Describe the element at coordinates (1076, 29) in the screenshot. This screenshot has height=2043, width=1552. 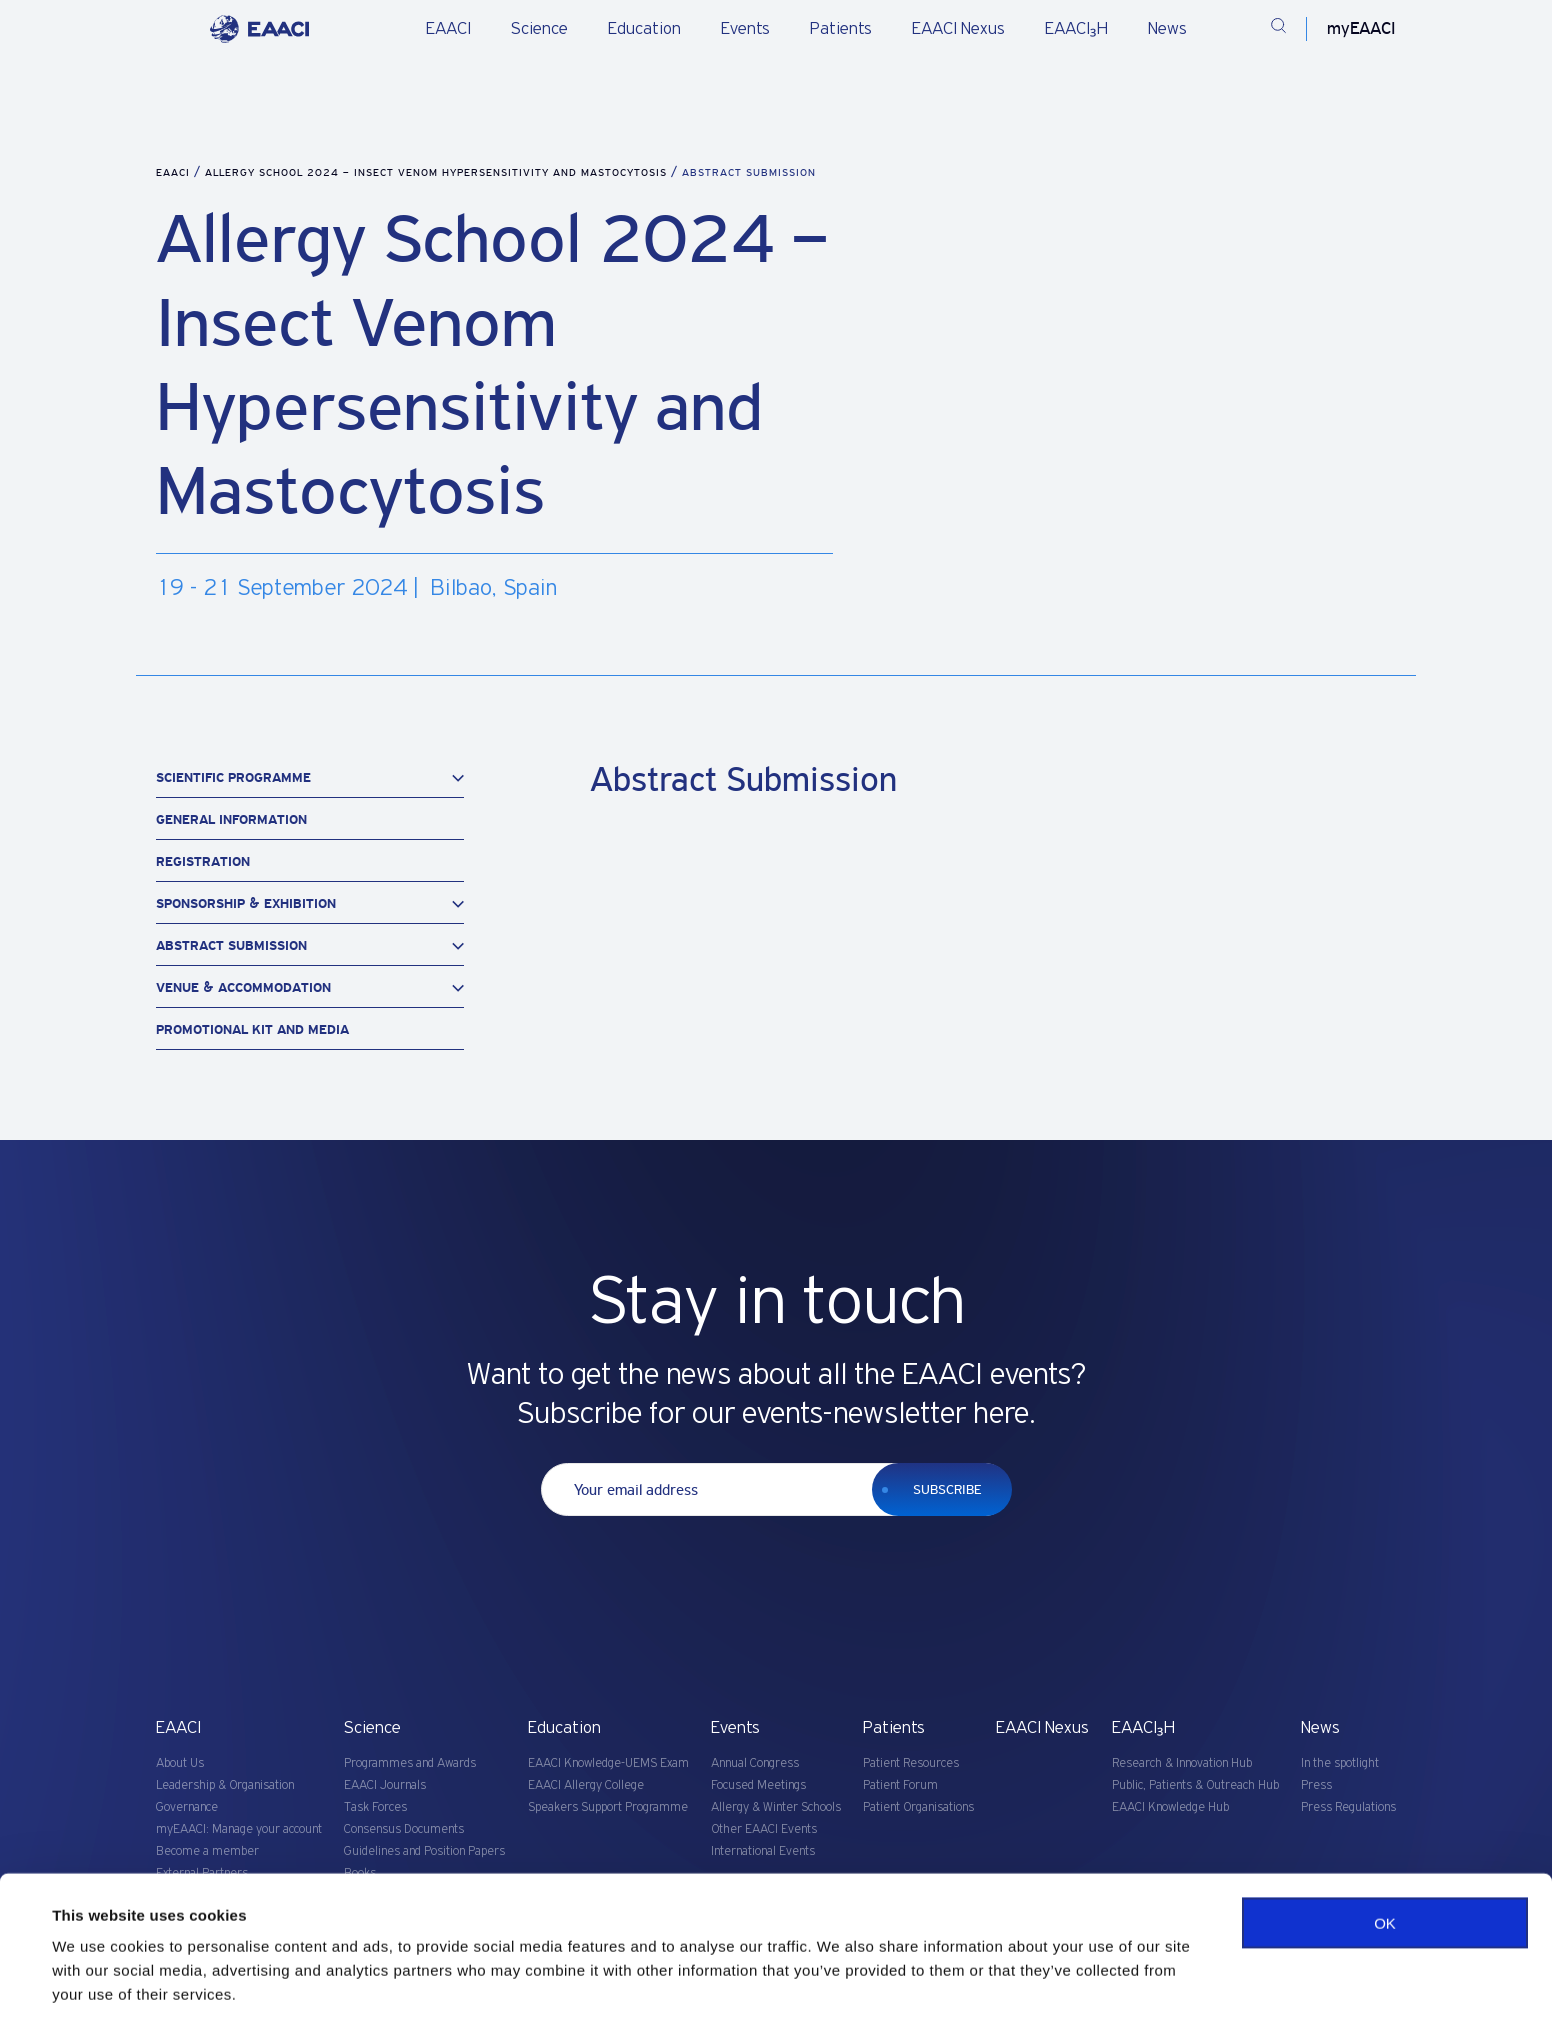
I see `EAACI₃H` at that location.